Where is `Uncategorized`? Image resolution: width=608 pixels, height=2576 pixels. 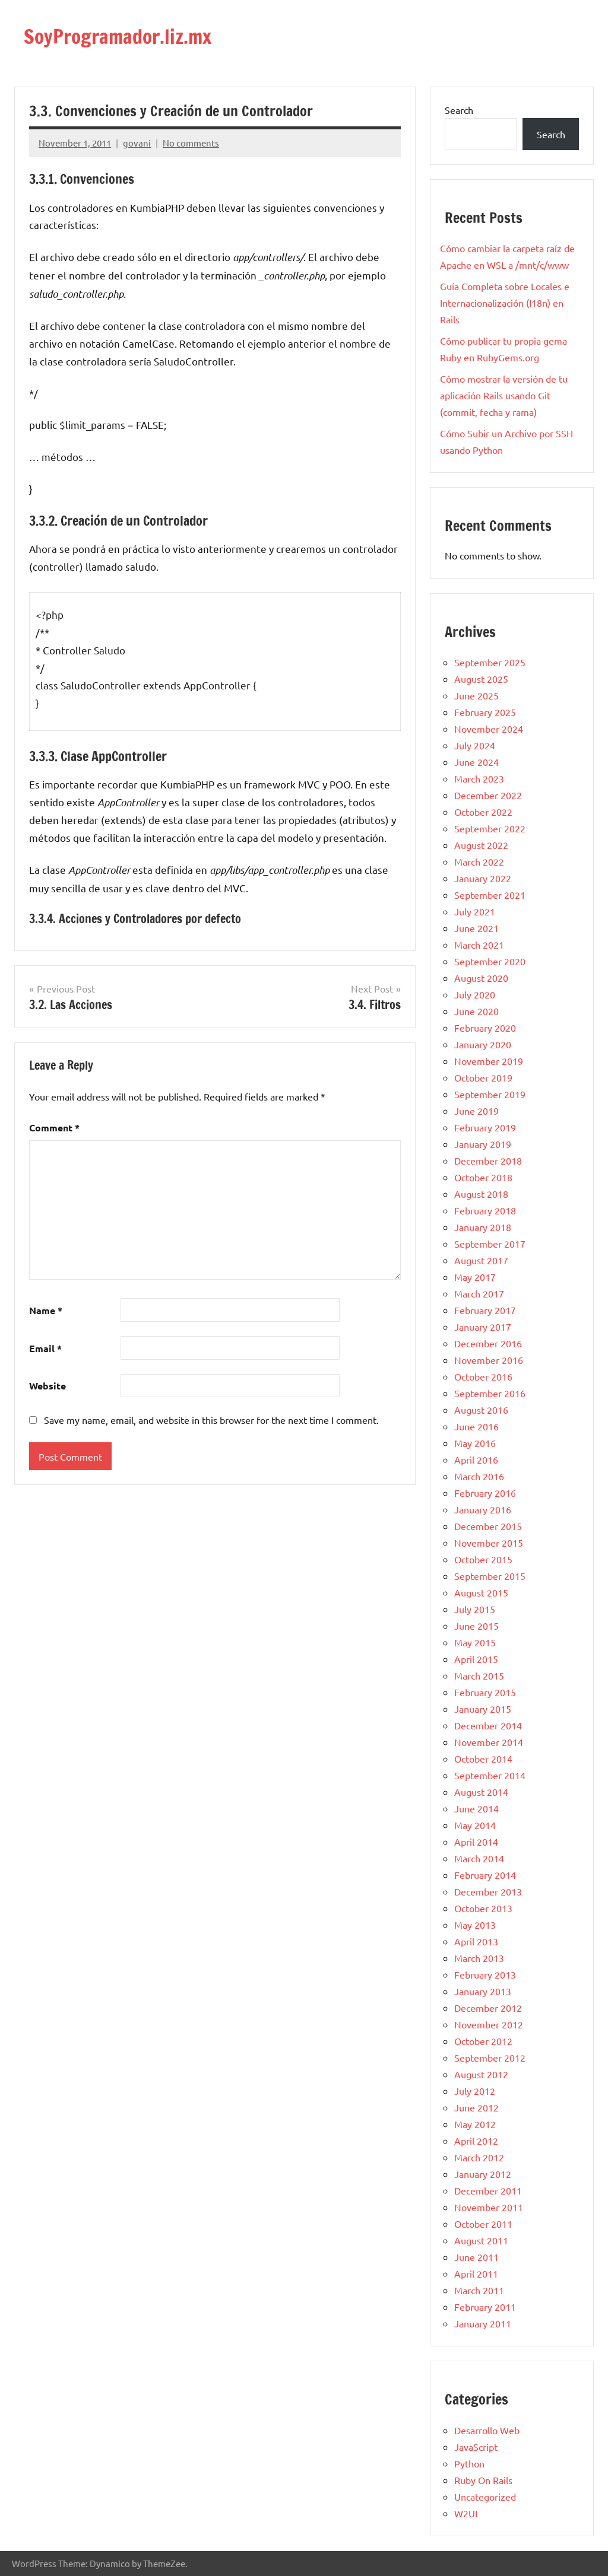
Uncategorized is located at coordinates (485, 2496).